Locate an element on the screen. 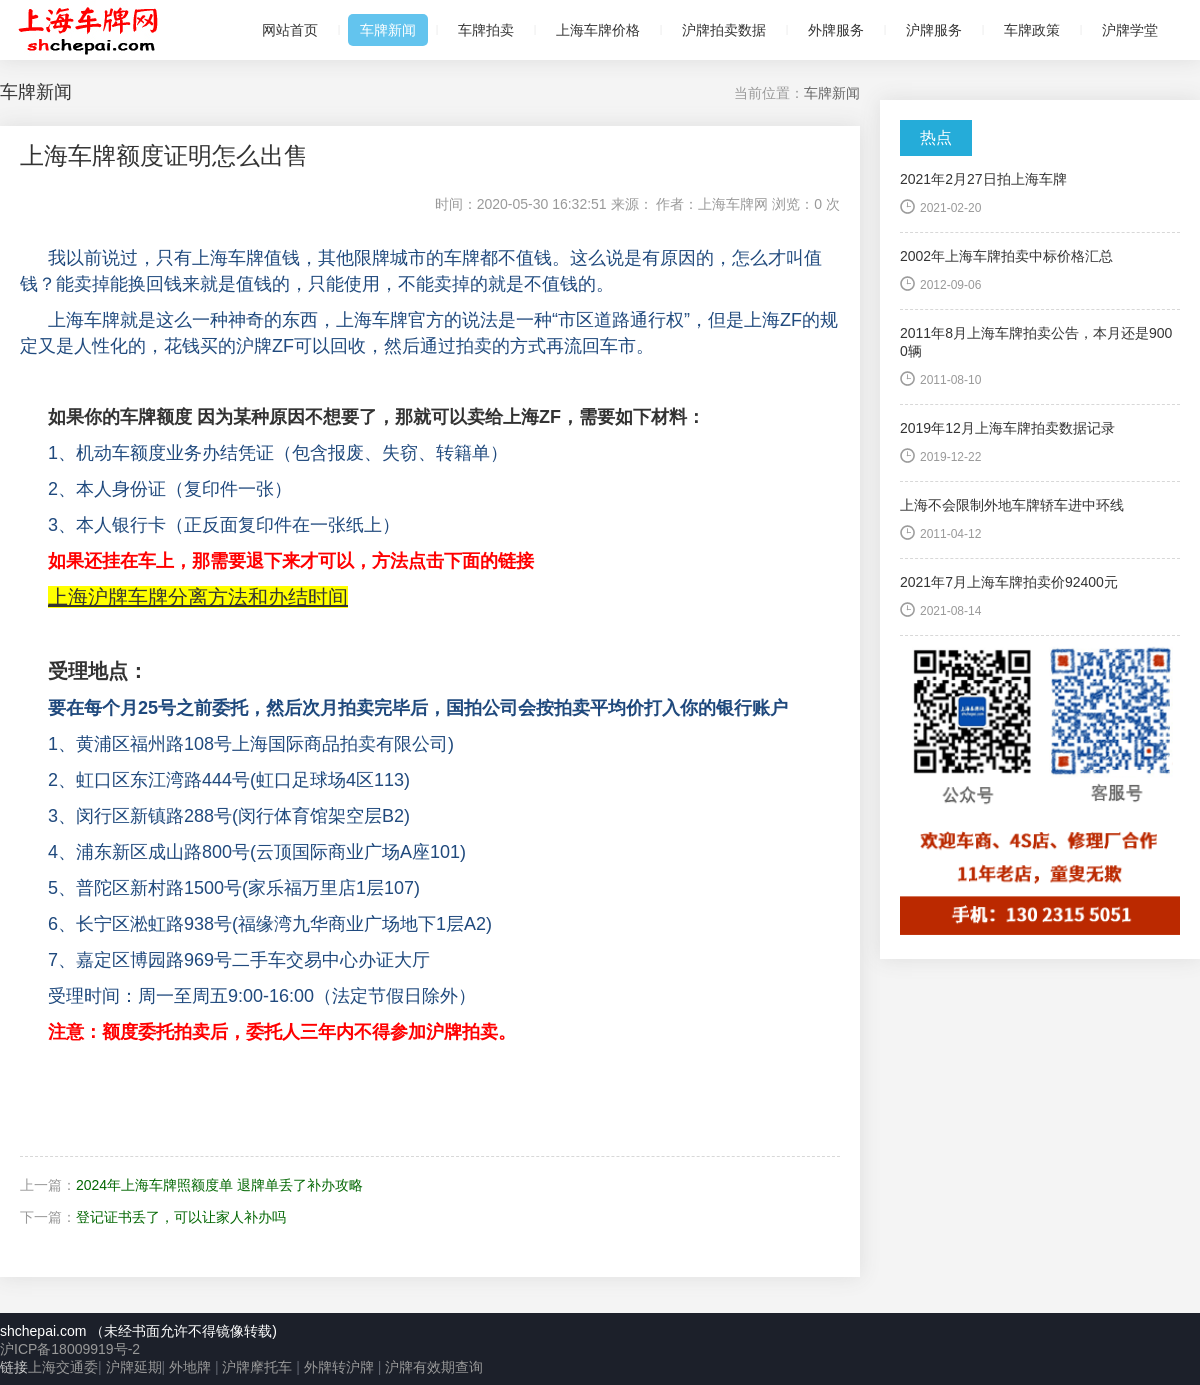 The height and width of the screenshot is (1385, 1200). 沪牌有效期查询 is located at coordinates (434, 1367).